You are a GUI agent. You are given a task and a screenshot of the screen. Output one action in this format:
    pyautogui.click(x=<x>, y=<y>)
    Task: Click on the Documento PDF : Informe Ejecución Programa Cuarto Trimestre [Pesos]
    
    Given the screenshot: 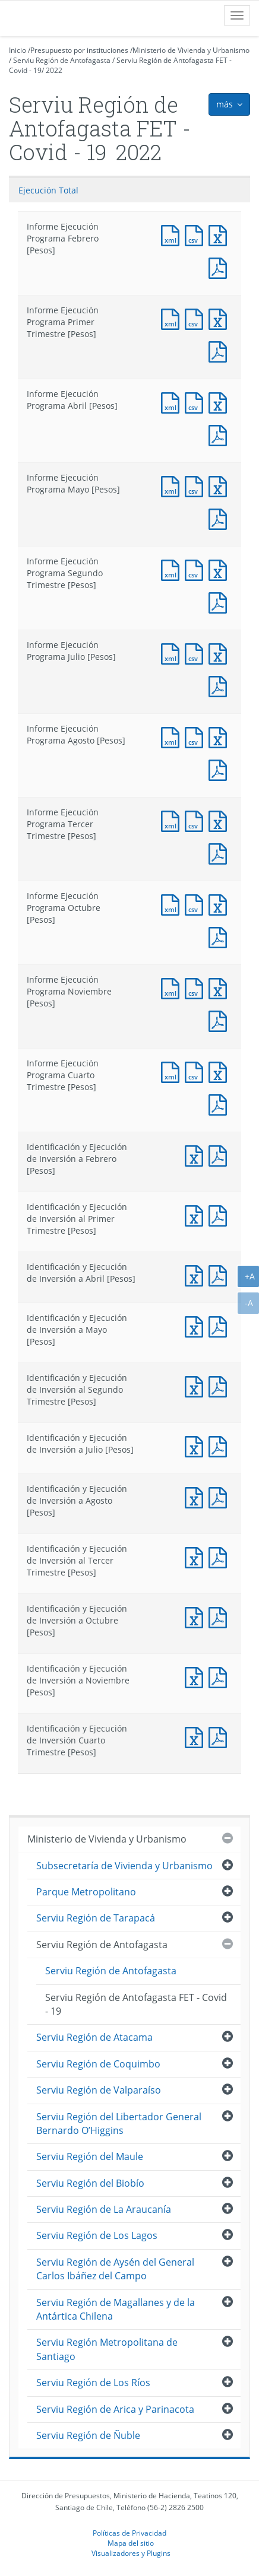 What is the action you would take?
    pyautogui.click(x=220, y=1103)
    